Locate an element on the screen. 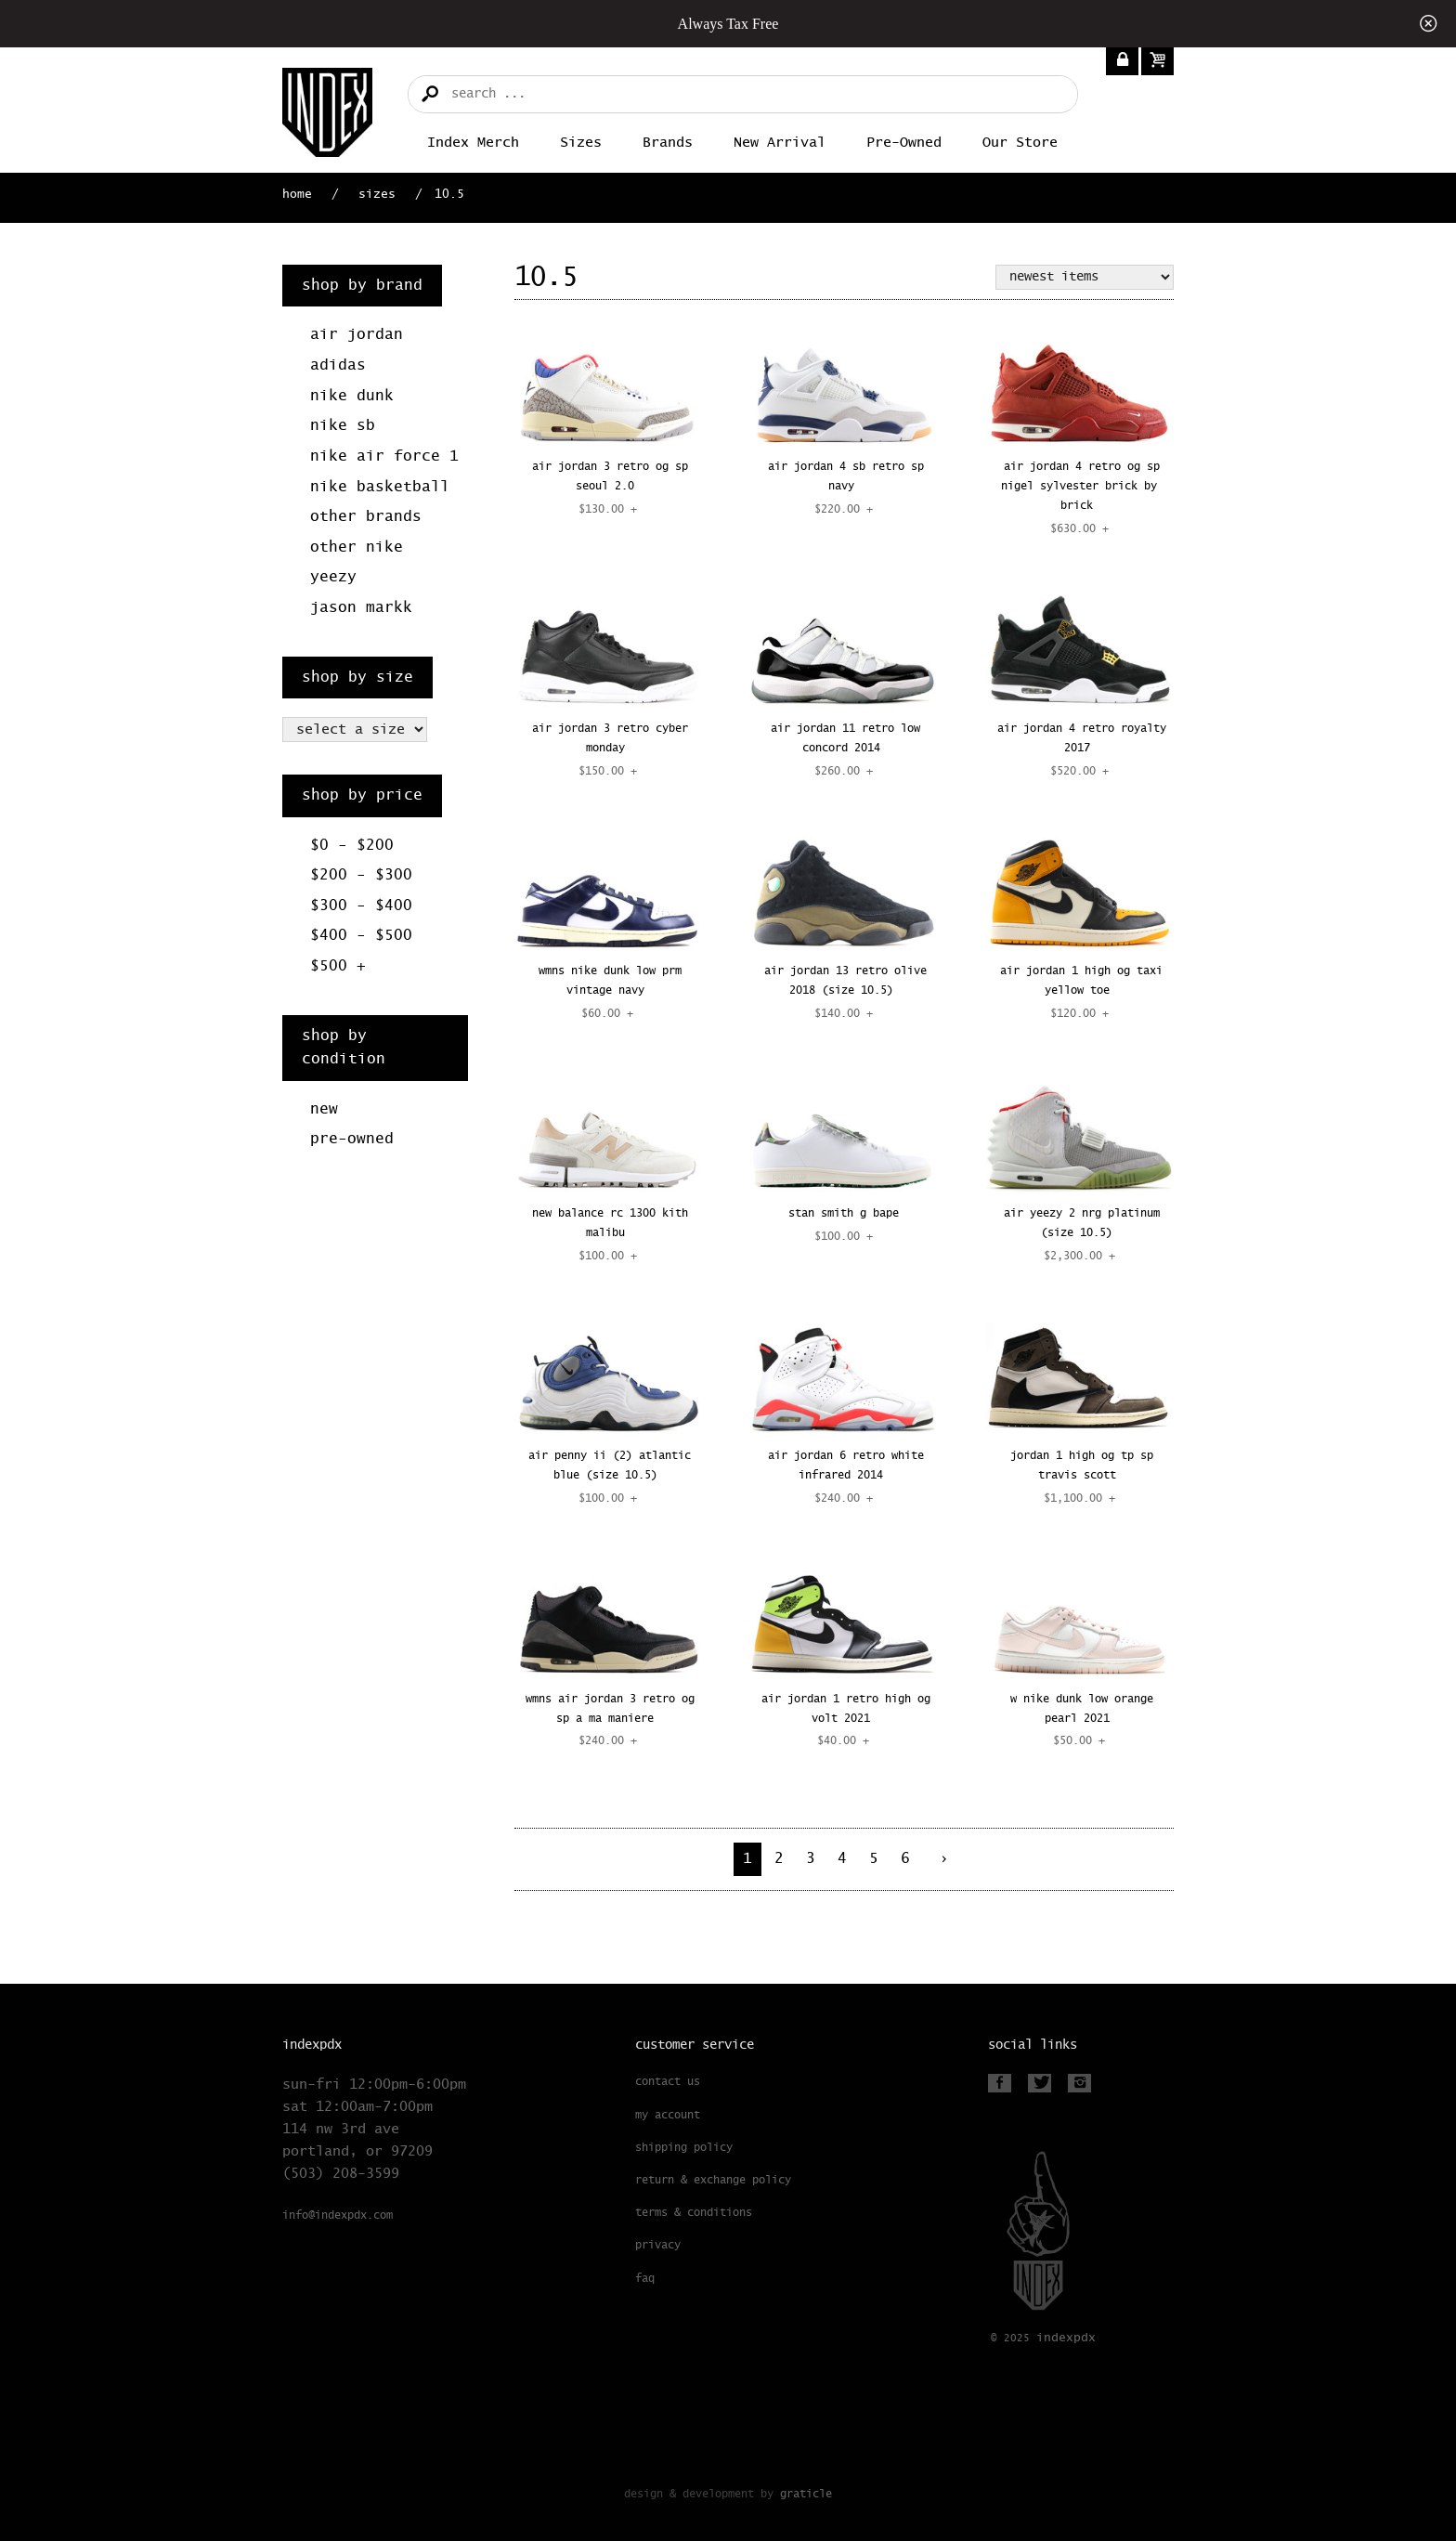 The height and width of the screenshot is (2541, 1456). Yeezy is located at coordinates (333, 577).